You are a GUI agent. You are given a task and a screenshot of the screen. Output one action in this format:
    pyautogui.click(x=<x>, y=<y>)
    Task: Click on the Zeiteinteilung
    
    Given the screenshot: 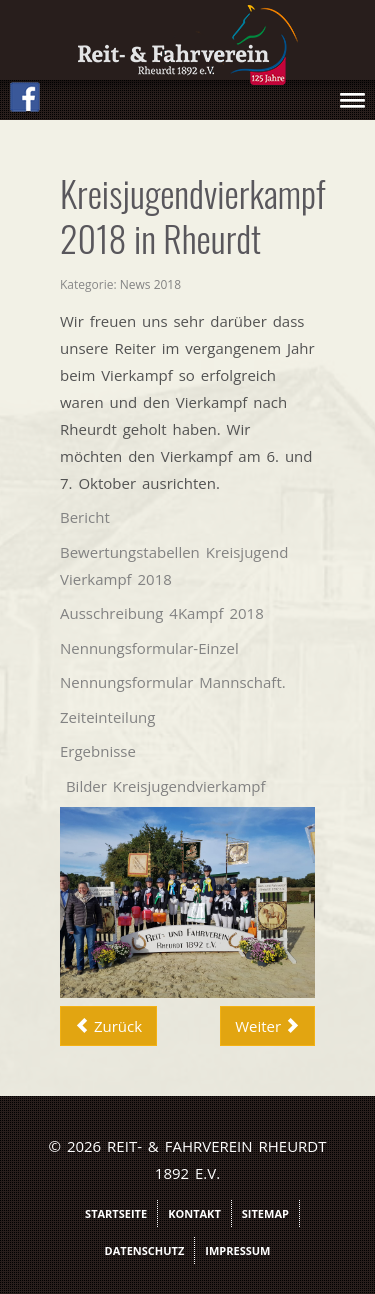 What is the action you would take?
    pyautogui.click(x=107, y=717)
    